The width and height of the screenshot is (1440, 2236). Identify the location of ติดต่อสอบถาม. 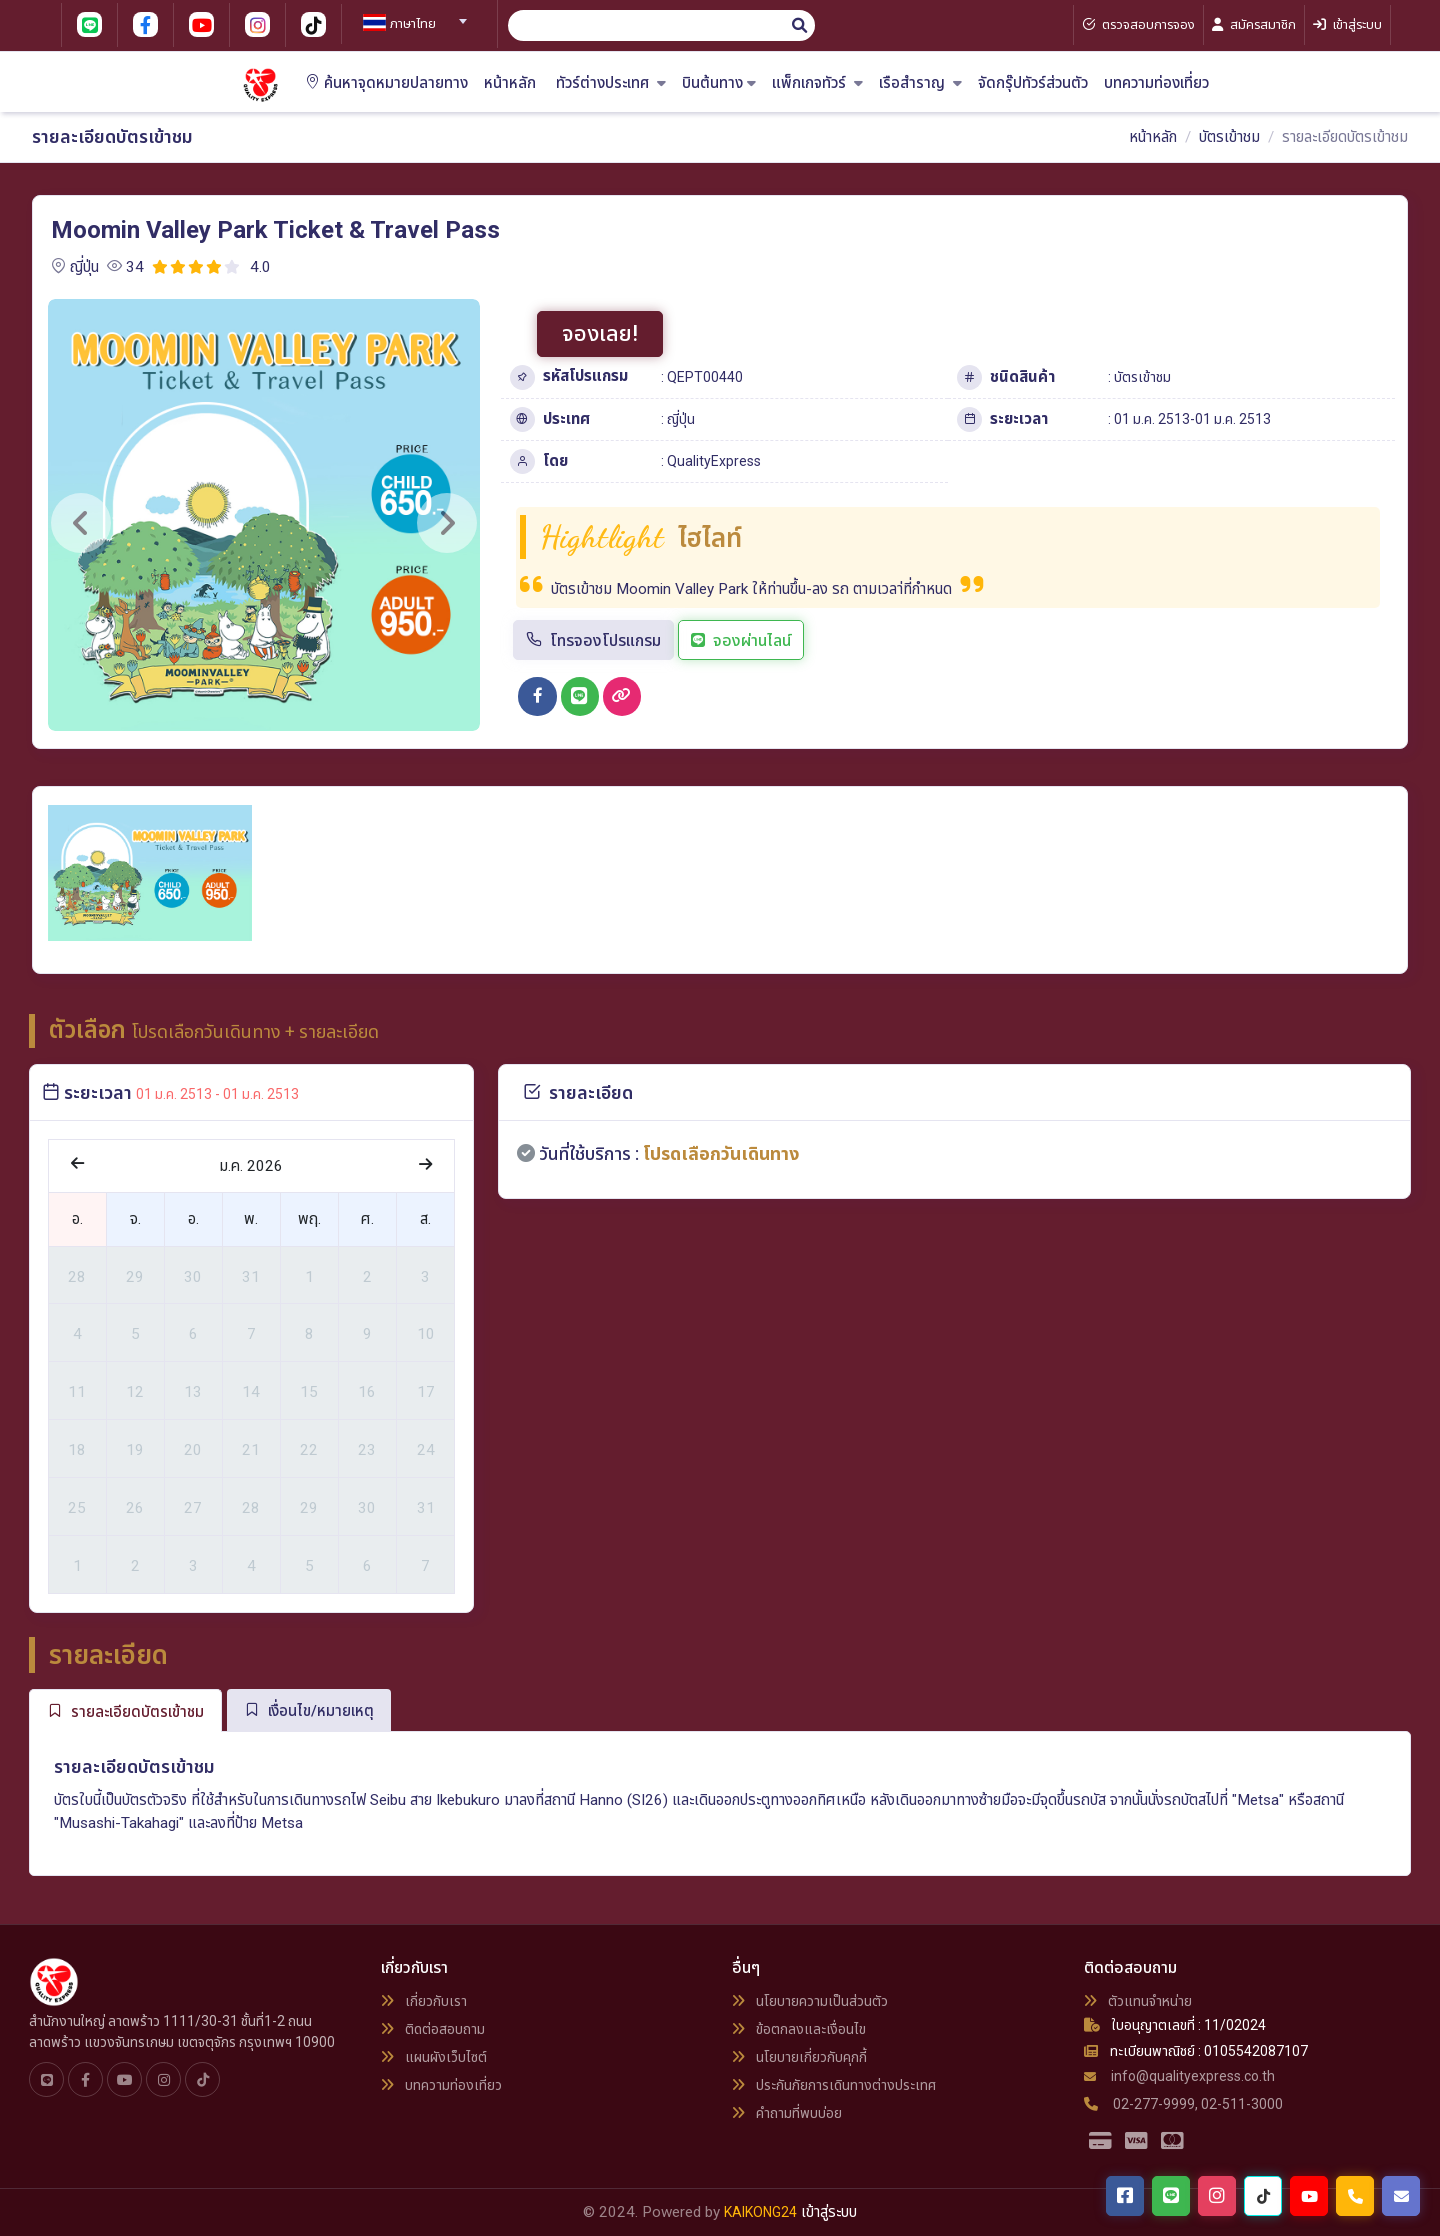
(433, 2029).